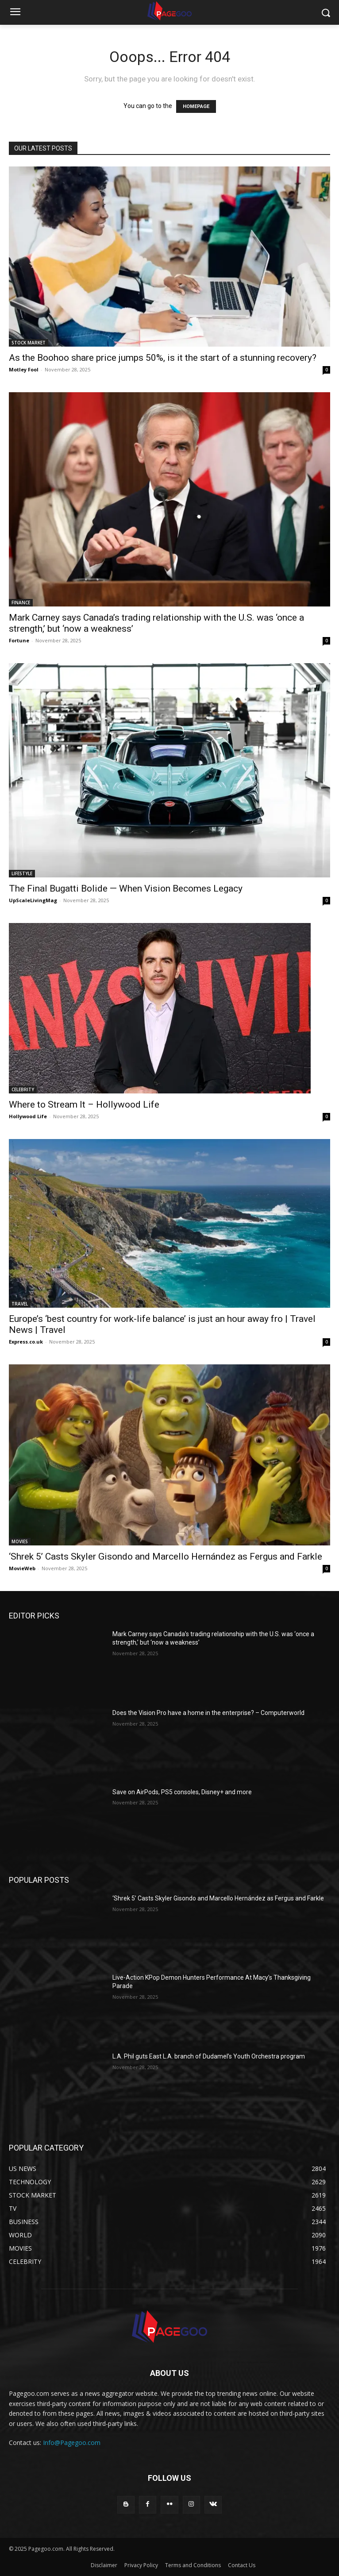 The height and width of the screenshot is (2576, 339). What do you see at coordinates (182, 1792) in the screenshot?
I see `Save on AirPods, PS5 consoles, Disney+ and more` at bounding box center [182, 1792].